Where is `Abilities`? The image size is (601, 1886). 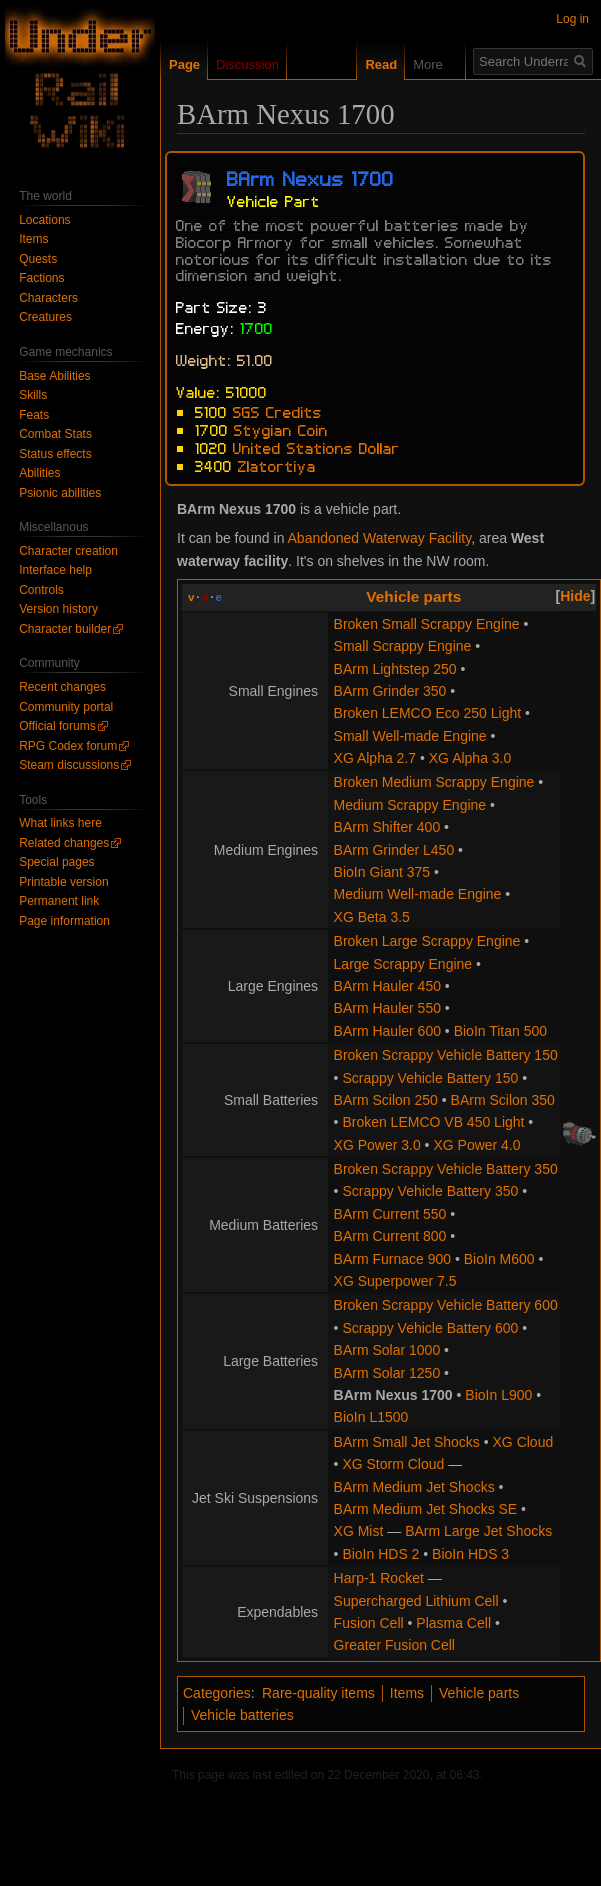 Abilities is located at coordinates (39, 473).